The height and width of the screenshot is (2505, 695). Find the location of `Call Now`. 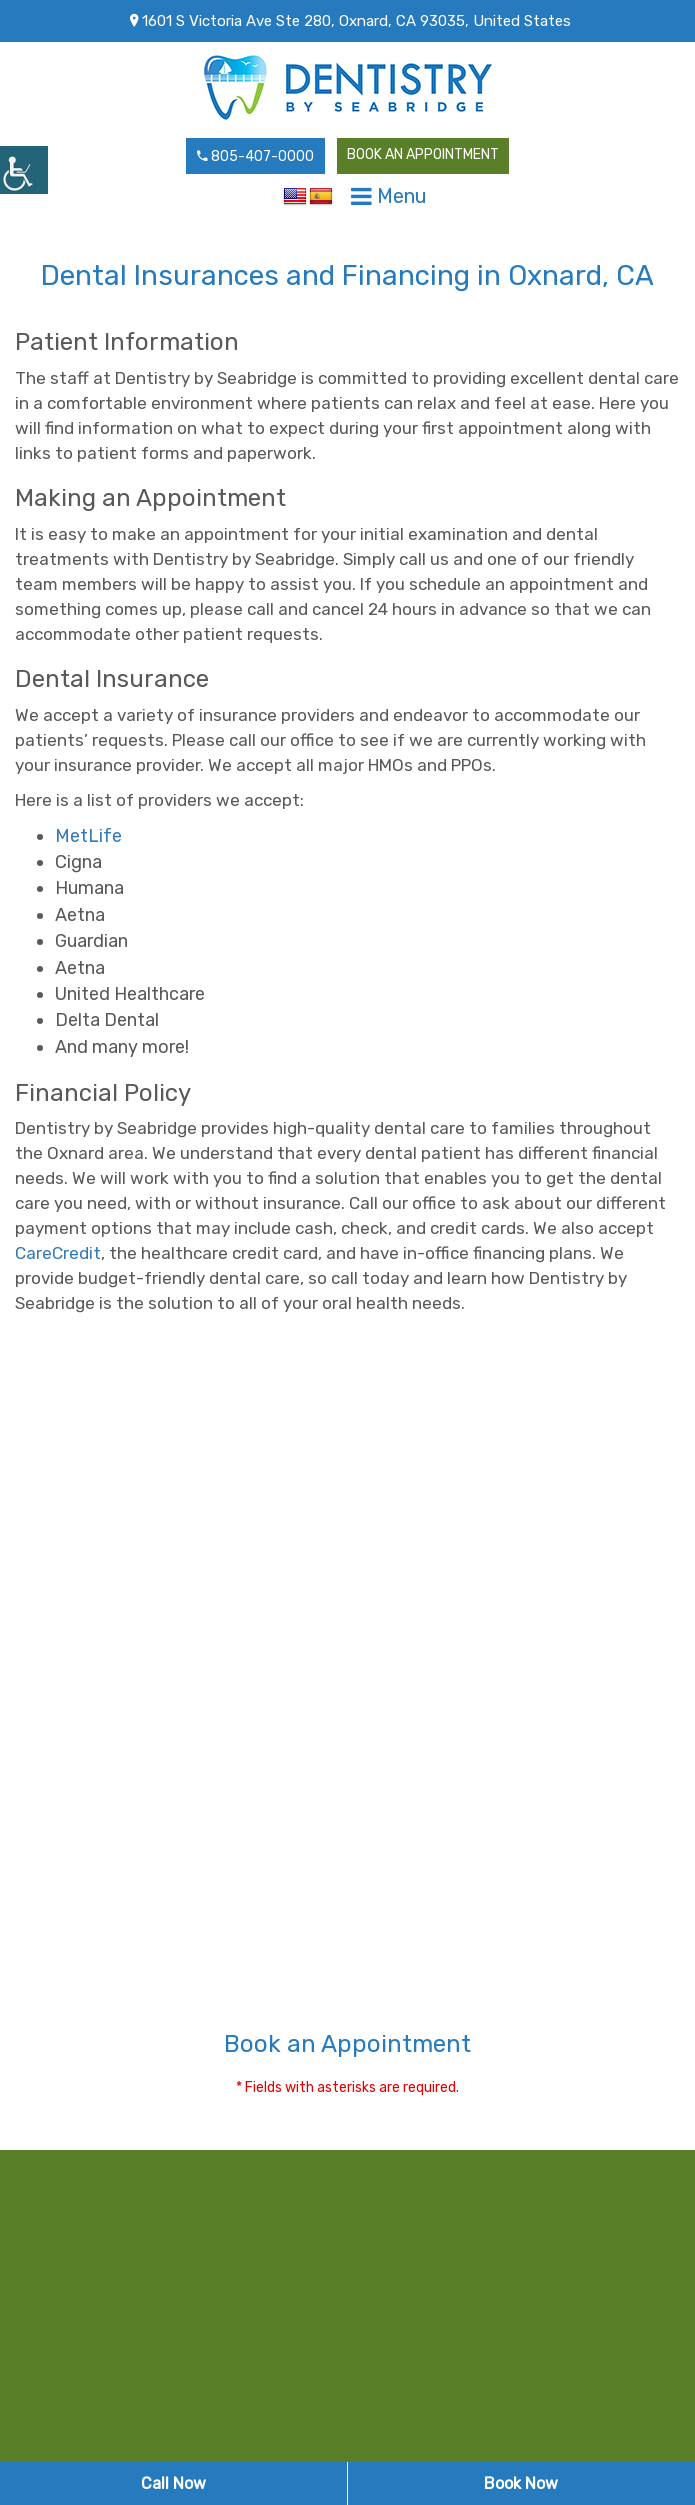

Call Now is located at coordinates (173, 2483).